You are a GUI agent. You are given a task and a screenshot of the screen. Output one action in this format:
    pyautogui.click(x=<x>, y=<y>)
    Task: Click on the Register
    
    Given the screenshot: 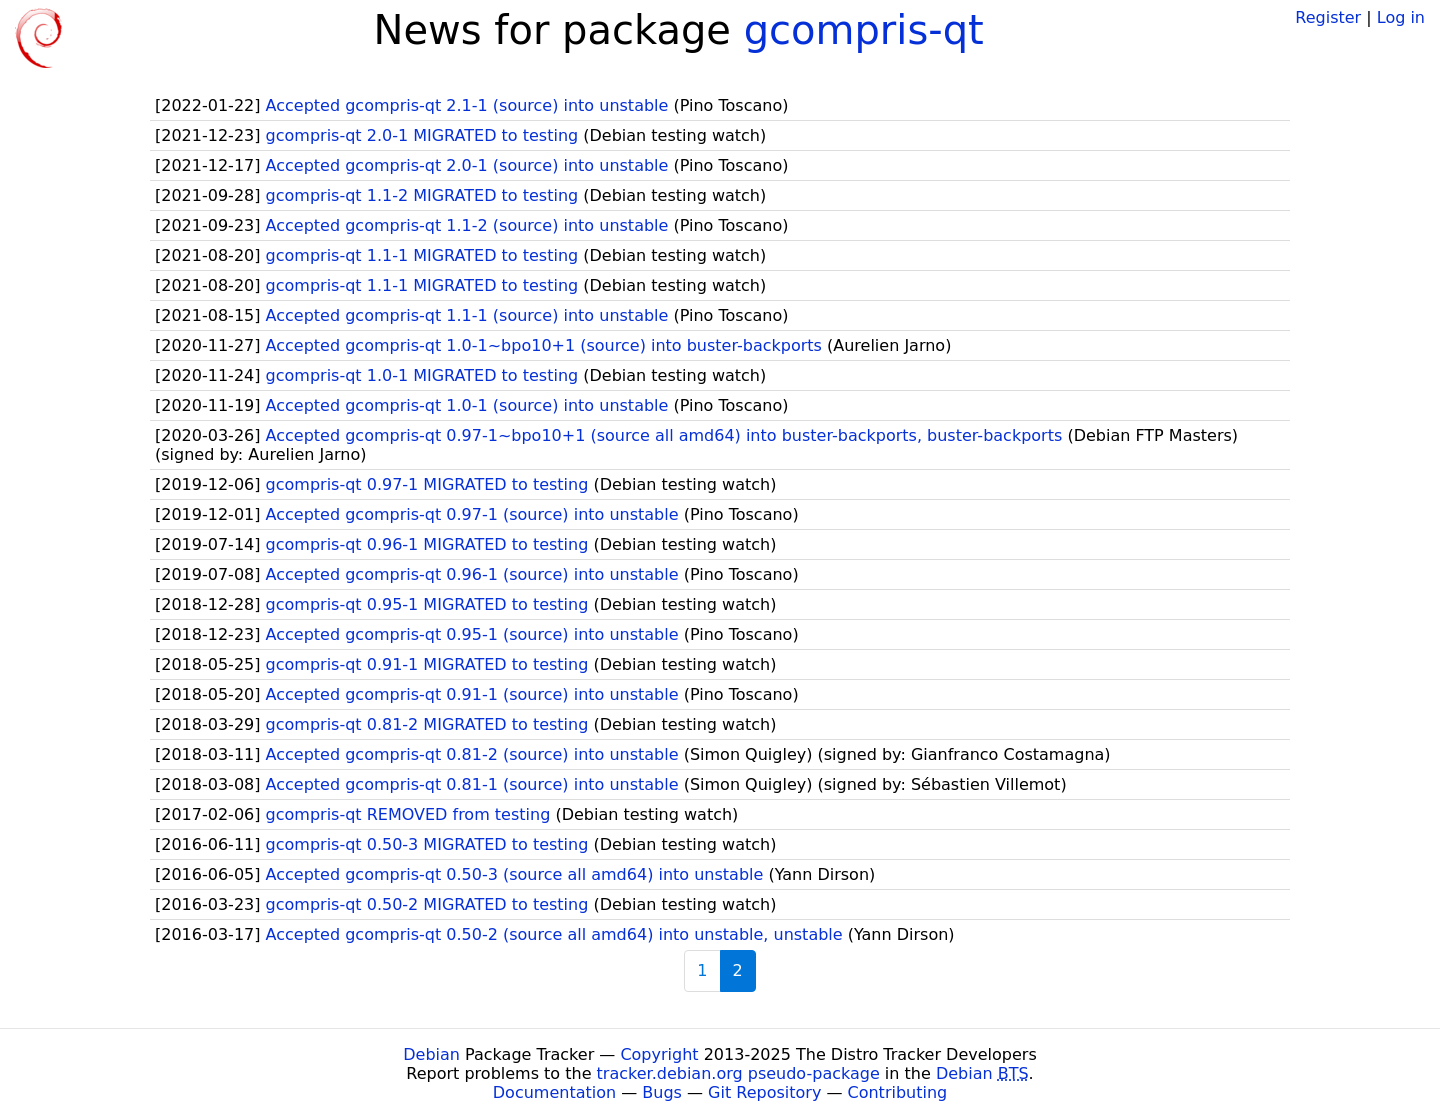 What is the action you would take?
    pyautogui.click(x=1328, y=17)
    